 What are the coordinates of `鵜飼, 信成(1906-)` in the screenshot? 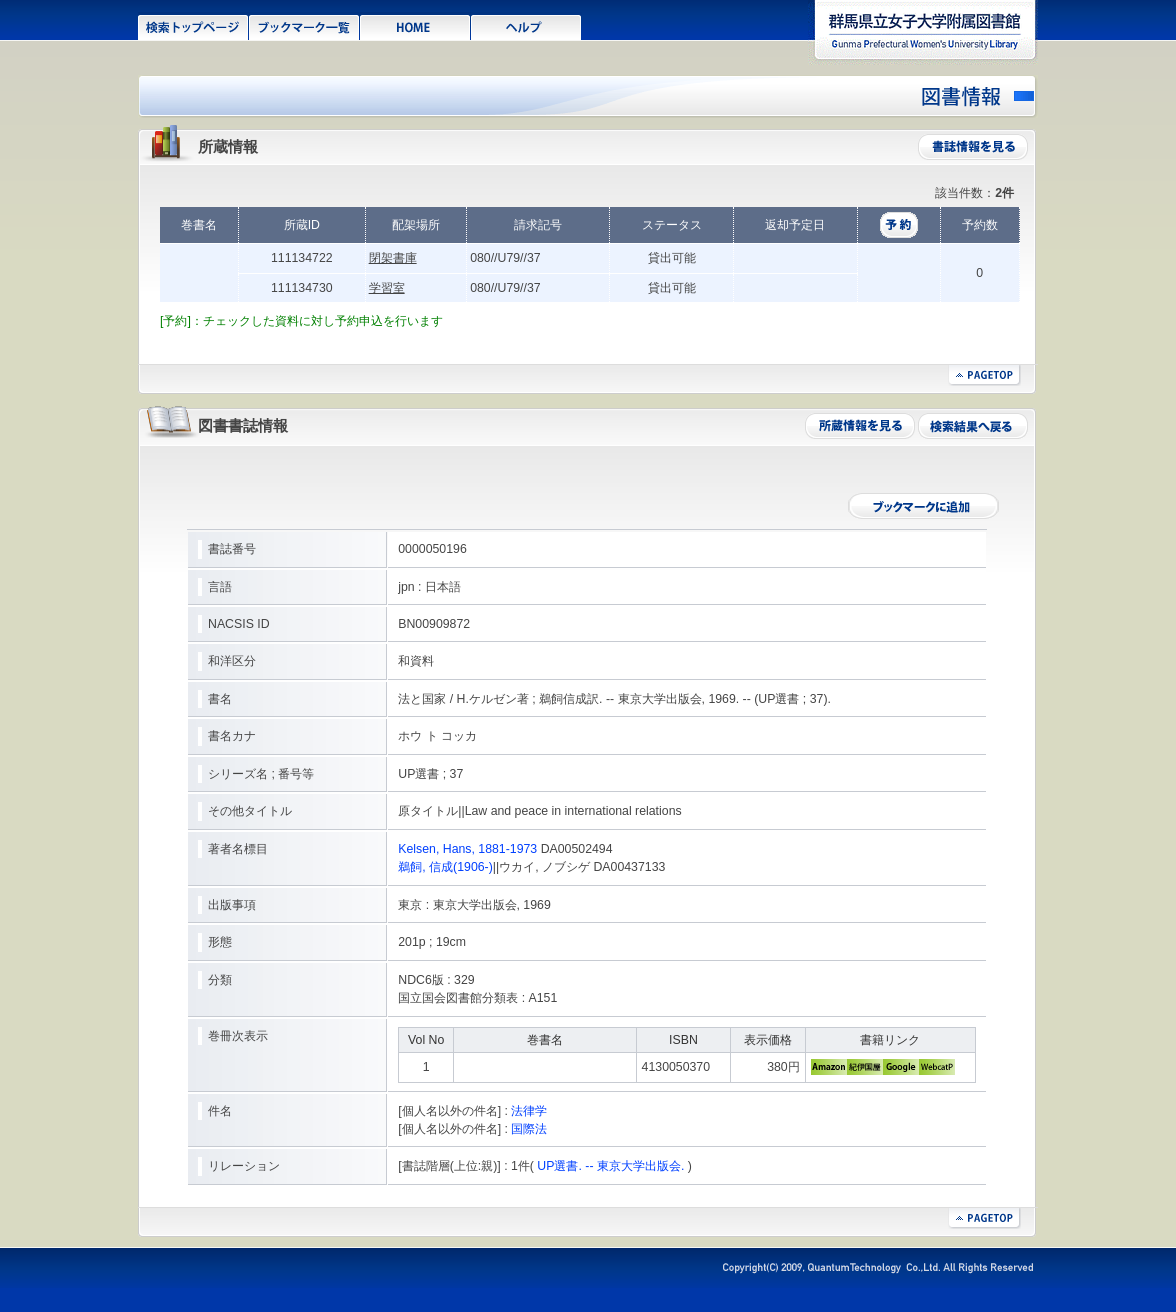 It's located at (445, 867).